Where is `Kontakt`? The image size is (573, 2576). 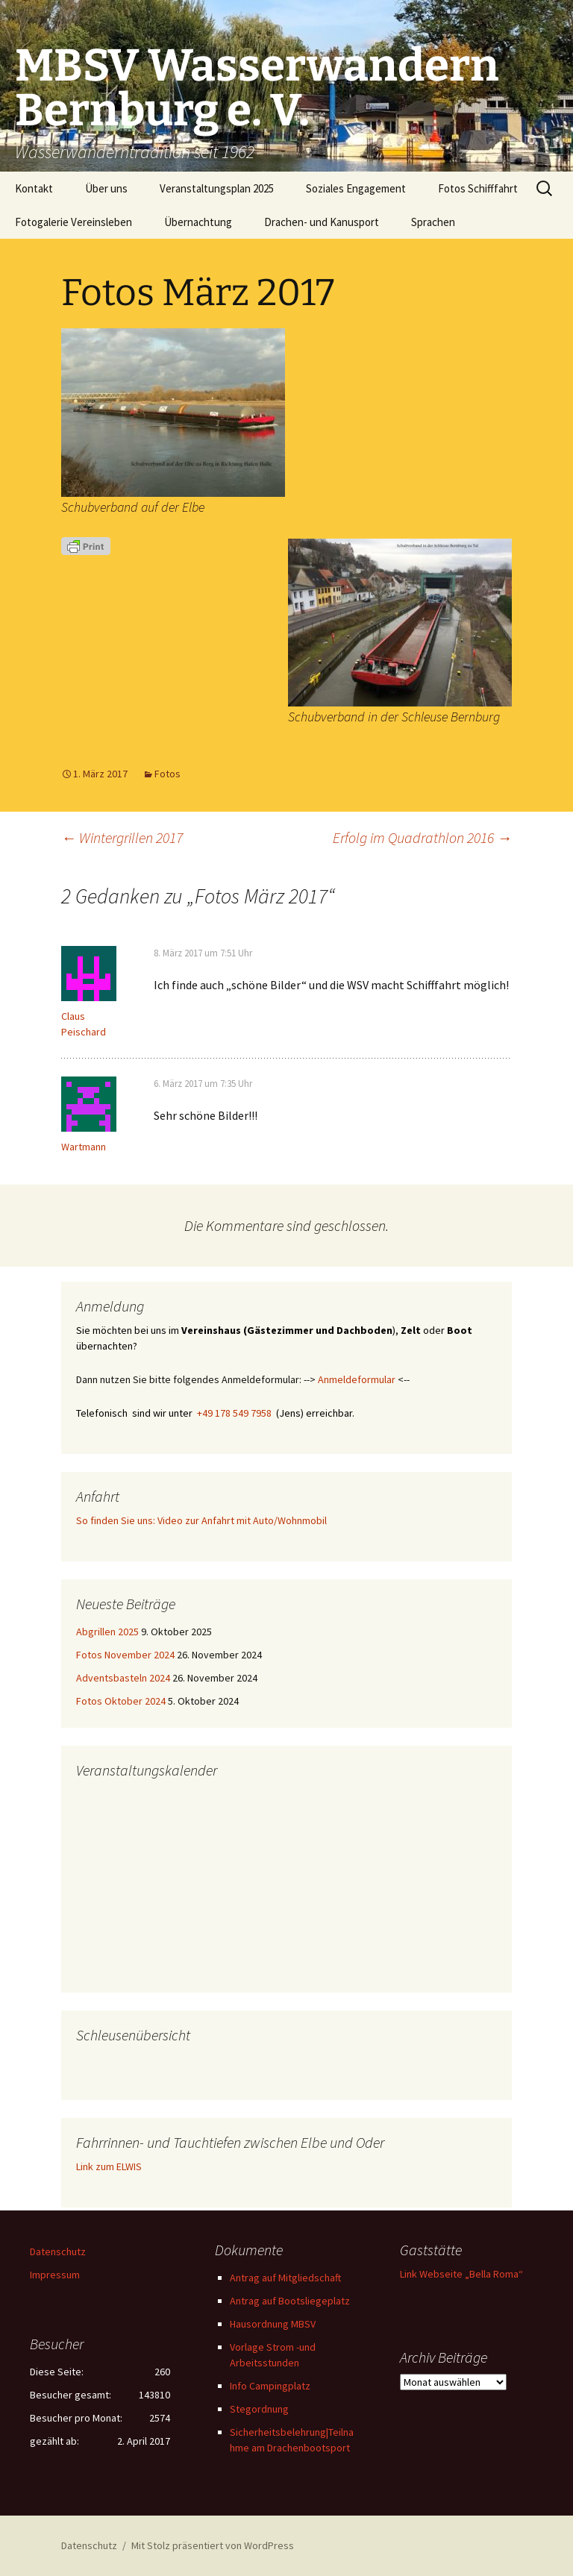
Kontakt is located at coordinates (34, 188).